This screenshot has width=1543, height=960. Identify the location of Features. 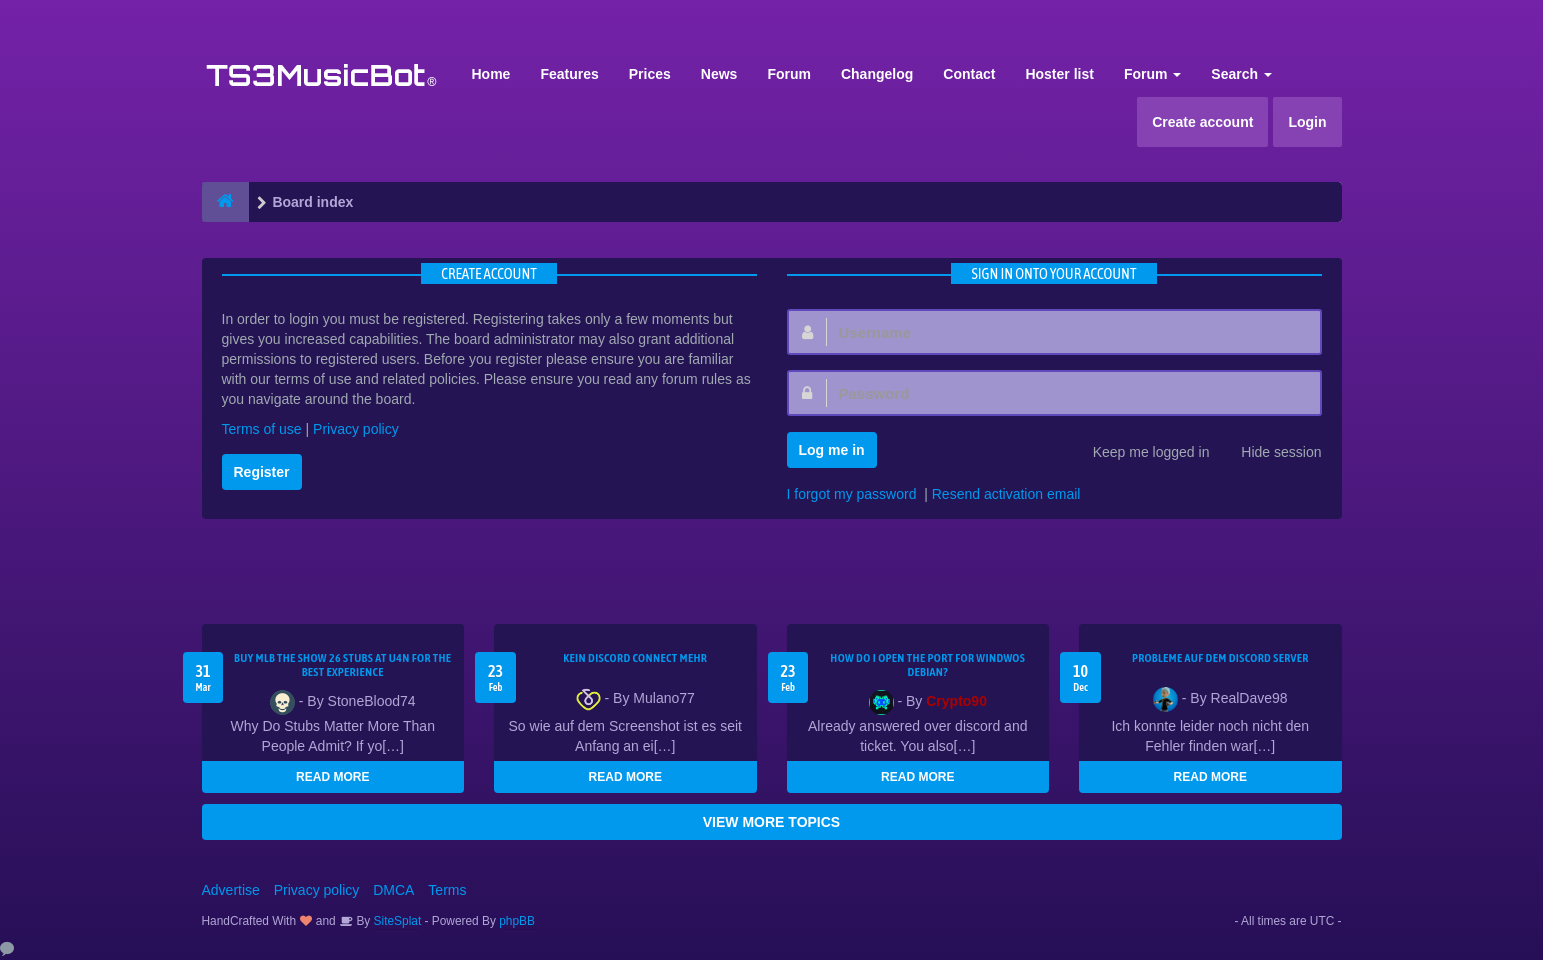
(569, 74).